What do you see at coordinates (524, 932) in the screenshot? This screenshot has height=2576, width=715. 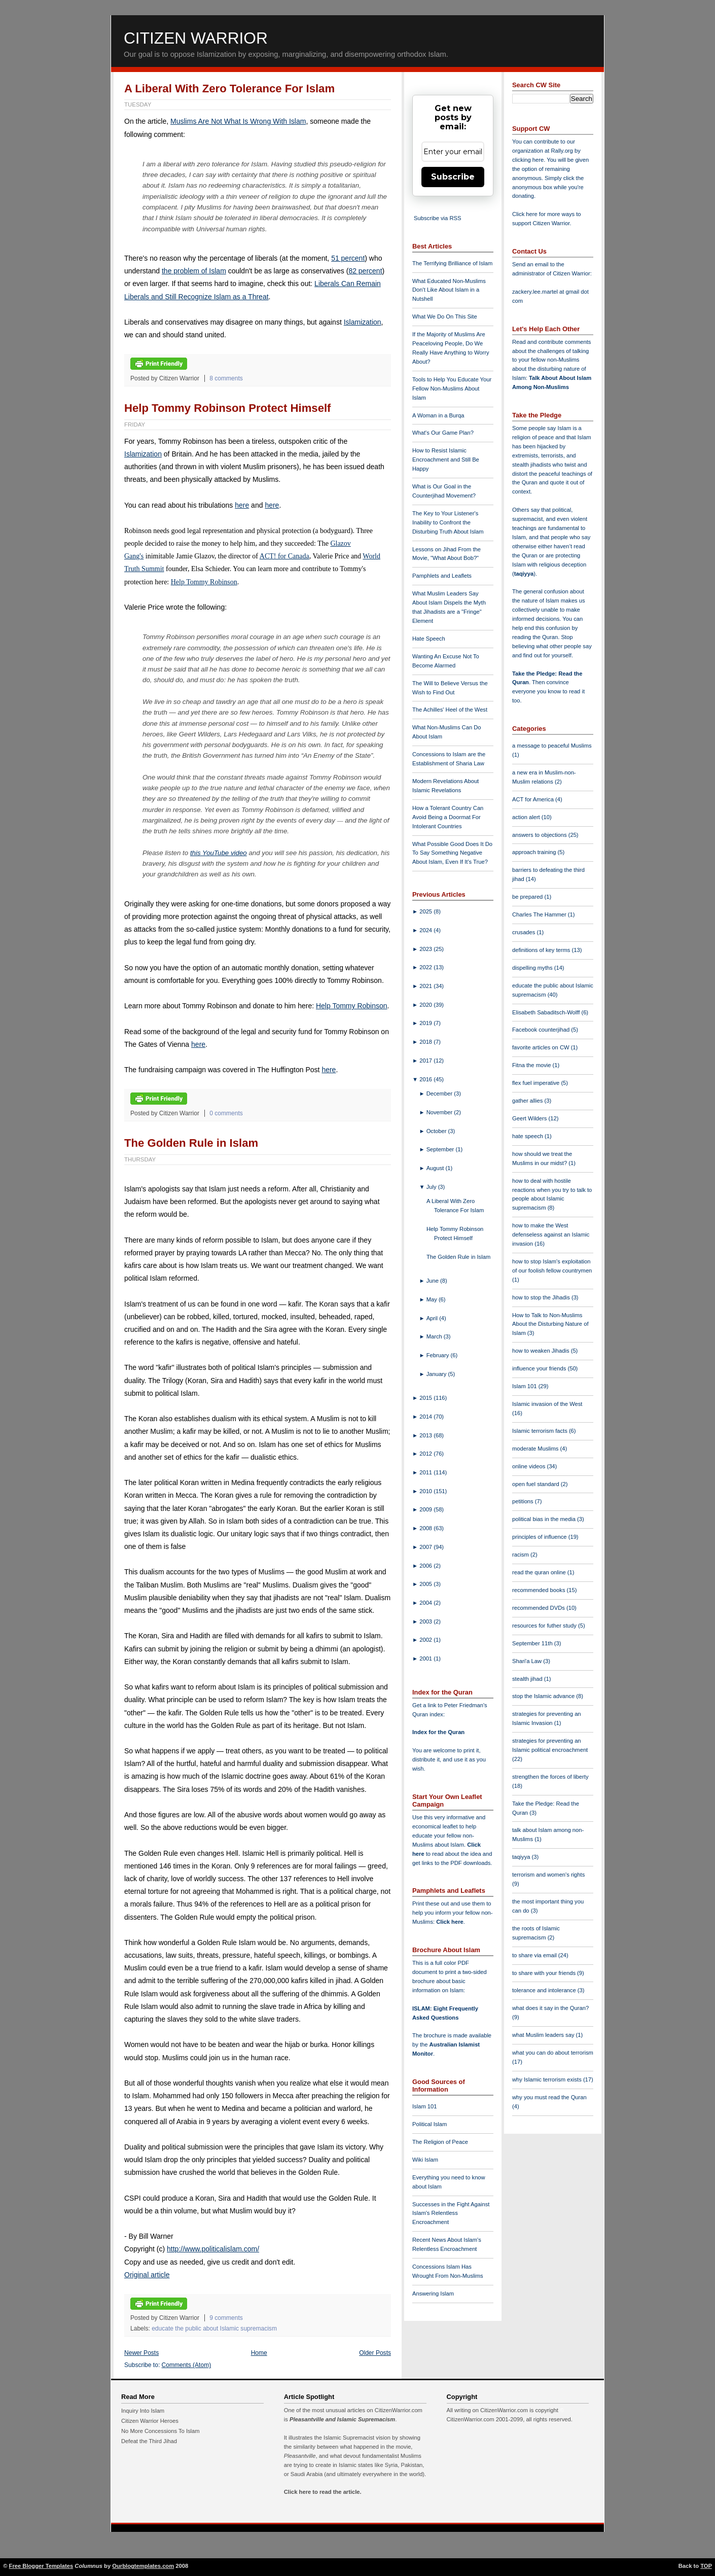 I see `crusades` at bounding box center [524, 932].